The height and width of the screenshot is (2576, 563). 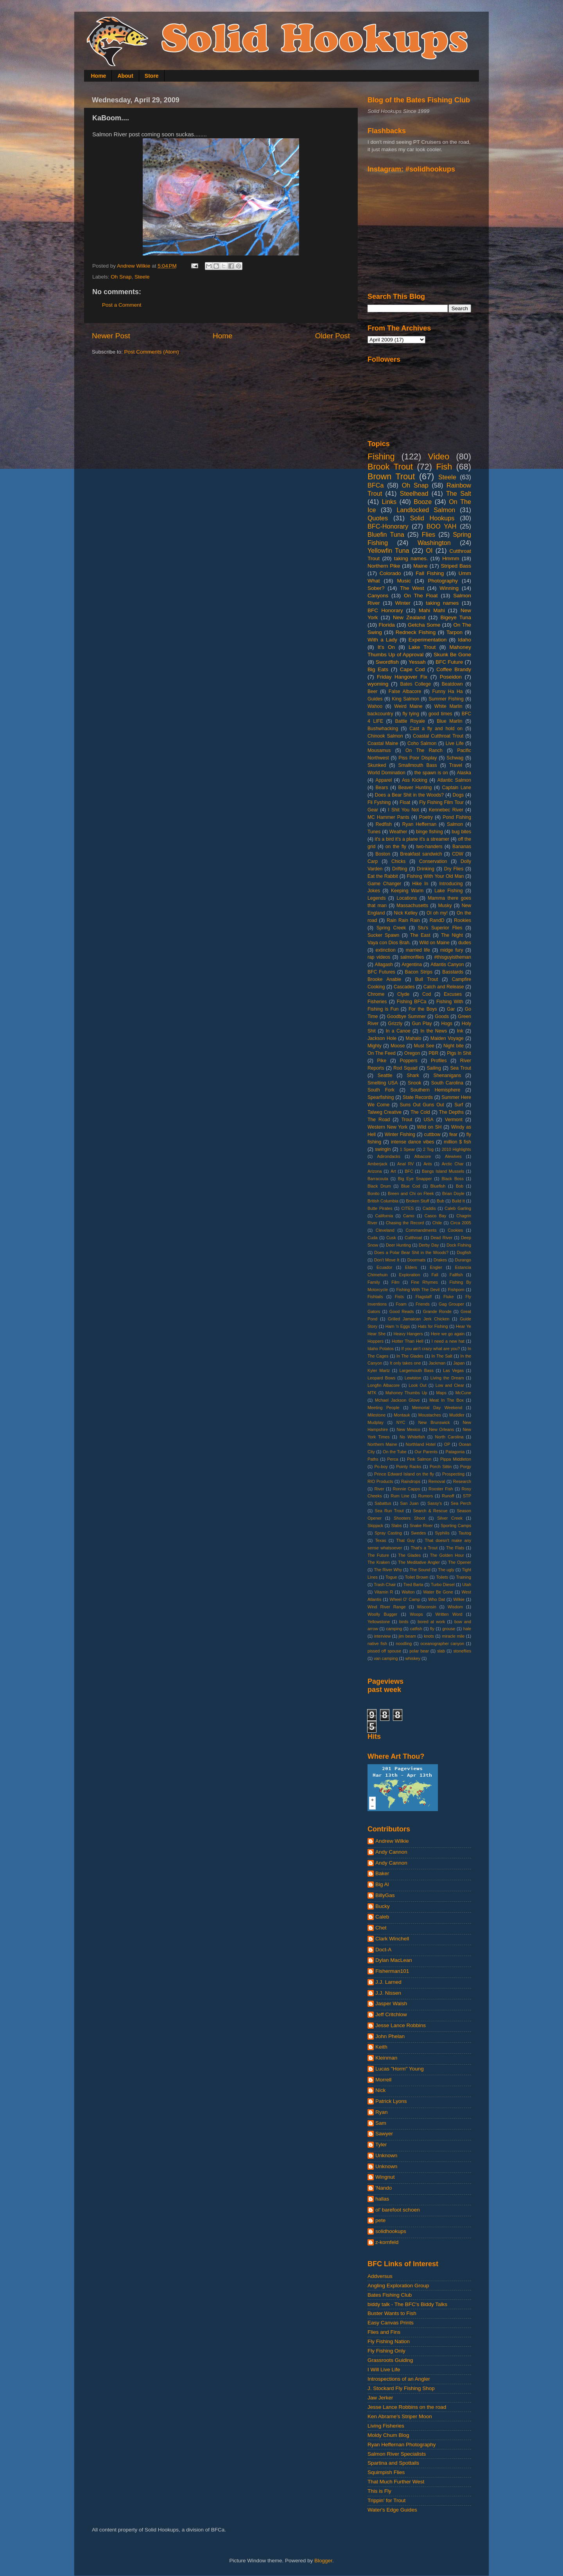 What do you see at coordinates (125, 76) in the screenshot?
I see `About` at bounding box center [125, 76].